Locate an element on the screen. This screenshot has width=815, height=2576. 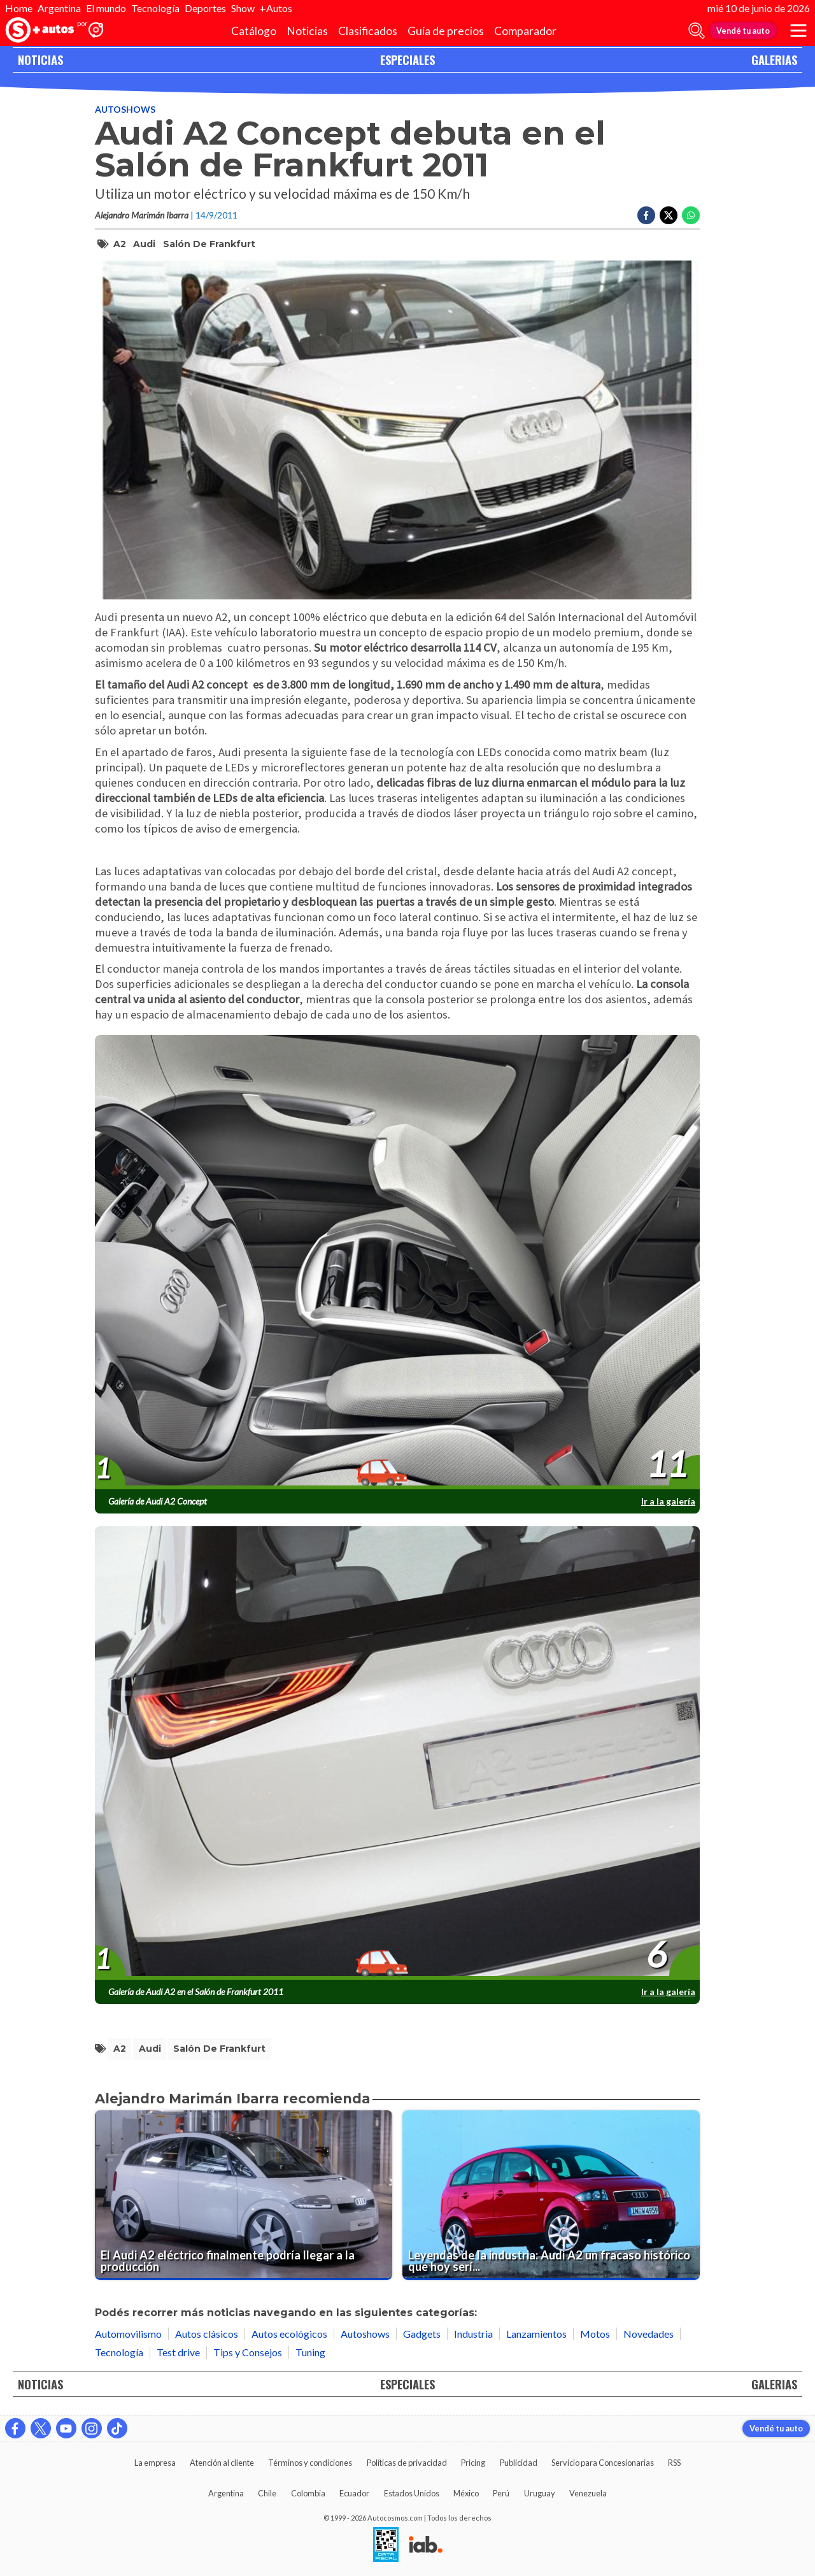
Catálogo is located at coordinates (253, 31).